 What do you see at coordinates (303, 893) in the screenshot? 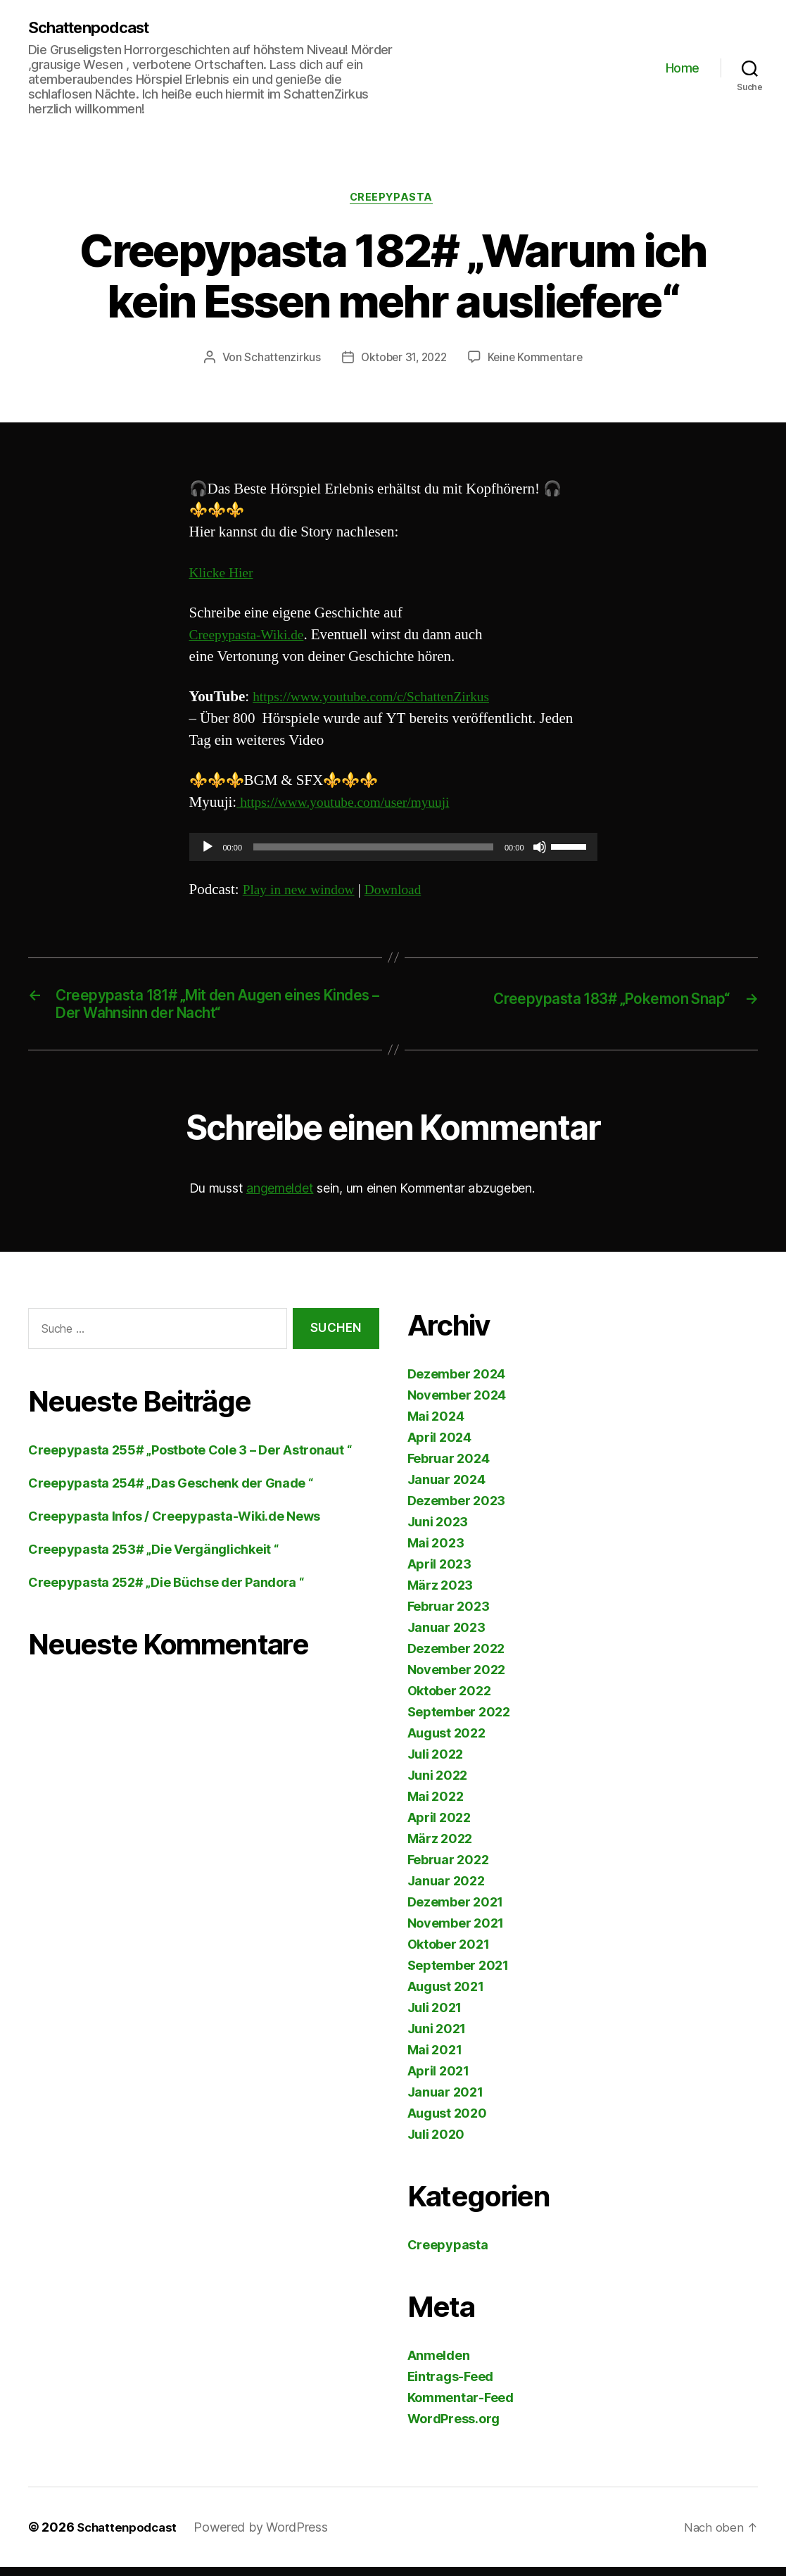
I see `Play in new window` at bounding box center [303, 893].